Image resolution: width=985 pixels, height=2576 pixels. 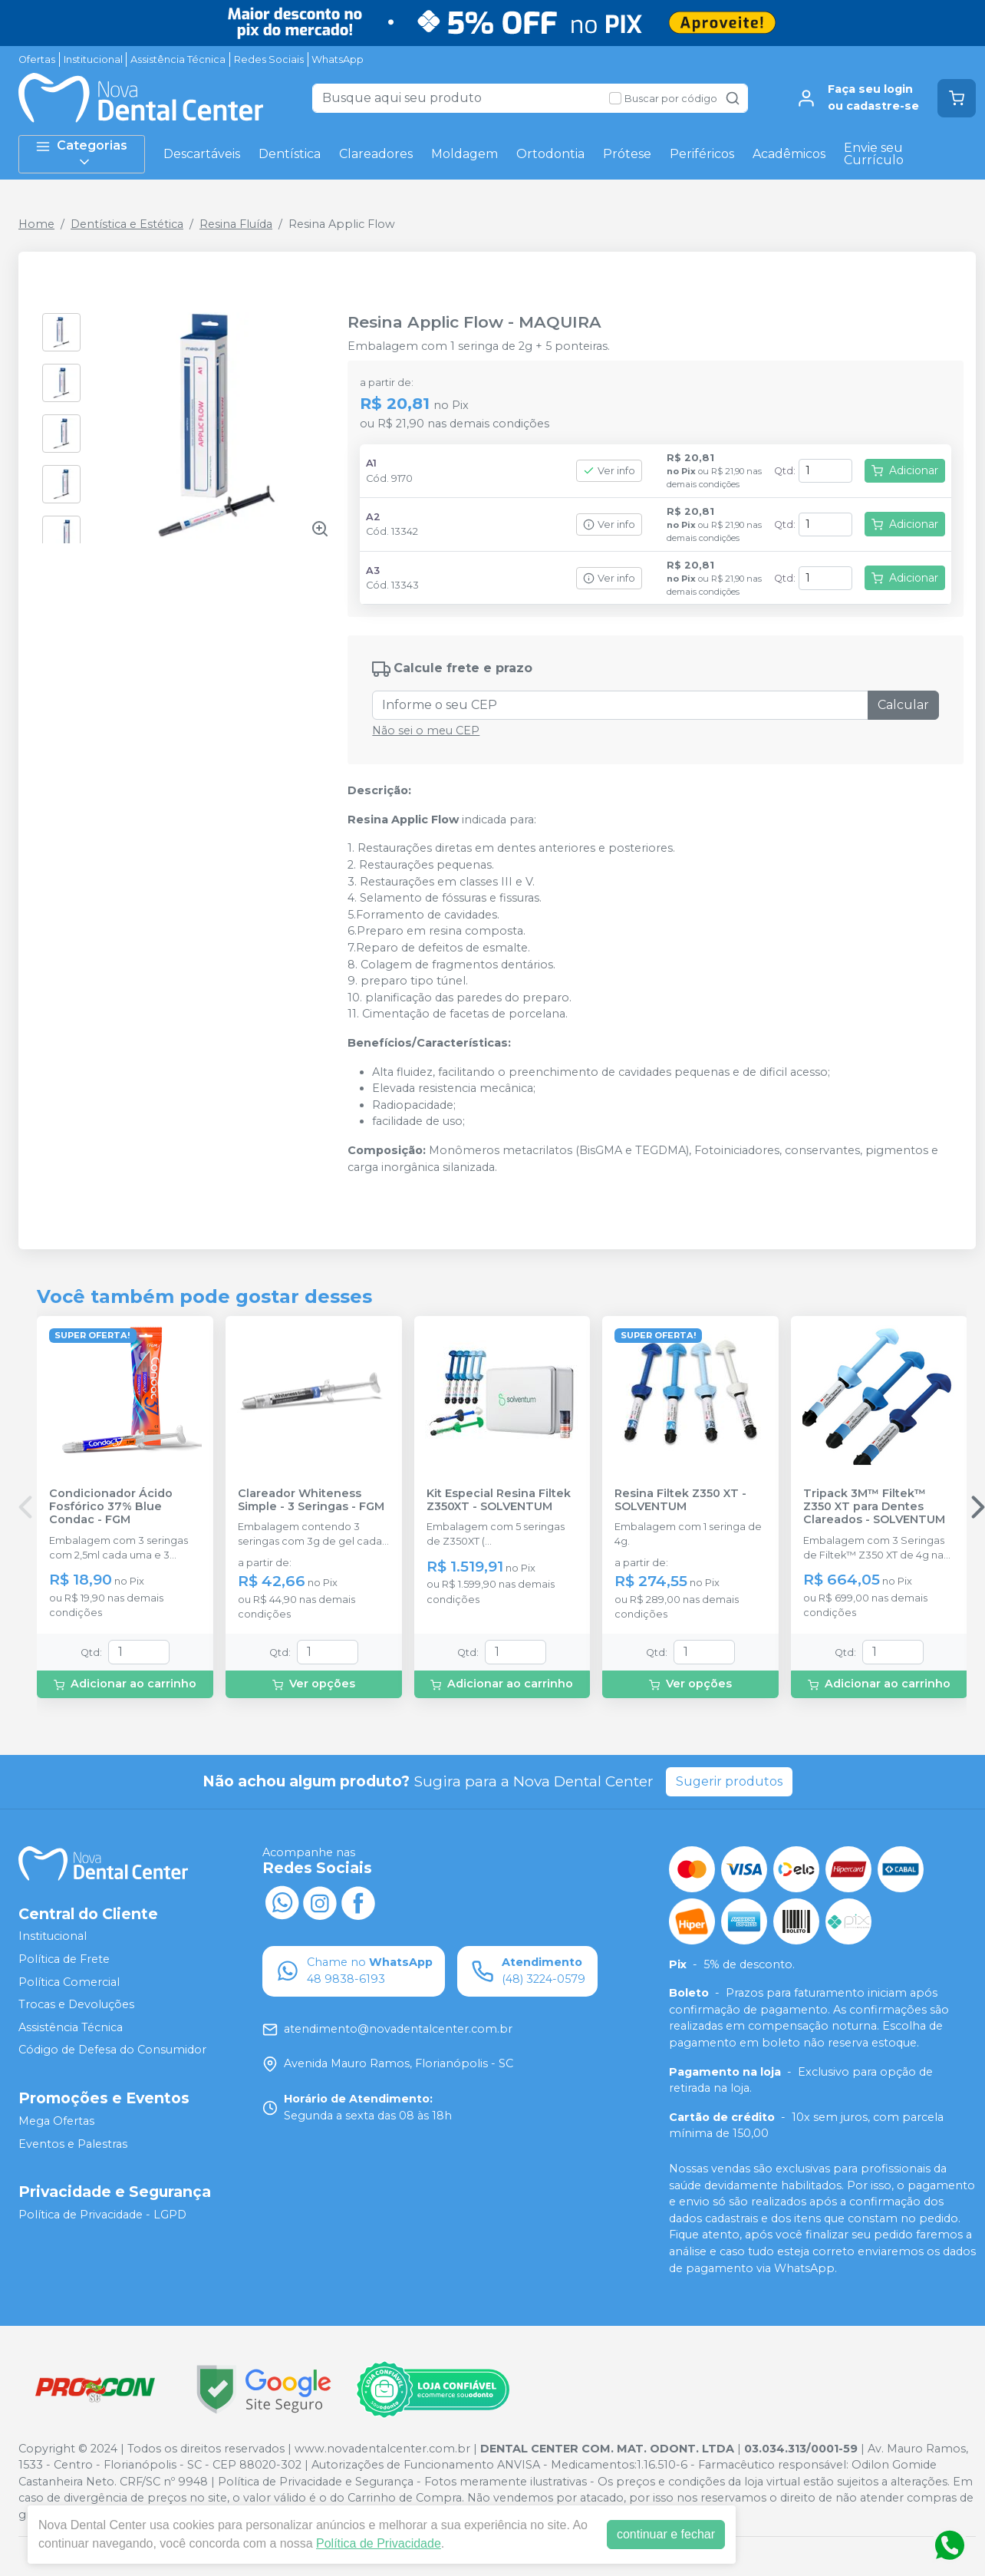 I want to click on Home, so click(x=36, y=224).